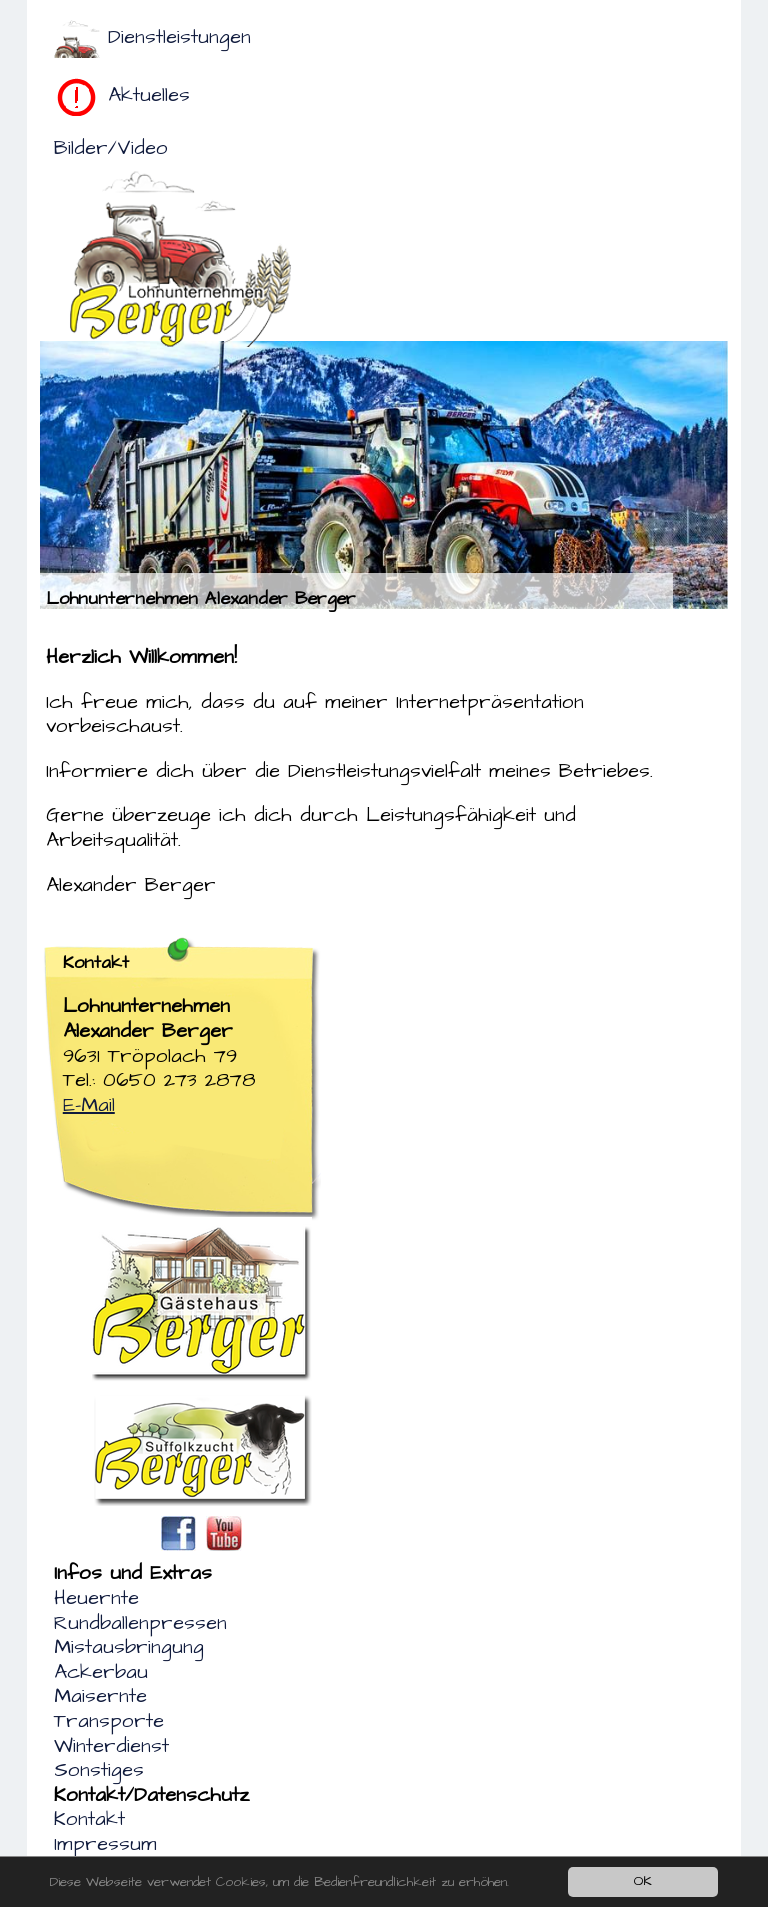 The height and width of the screenshot is (1907, 768). Describe the element at coordinates (111, 1746) in the screenshot. I see `Winterdienst` at that location.